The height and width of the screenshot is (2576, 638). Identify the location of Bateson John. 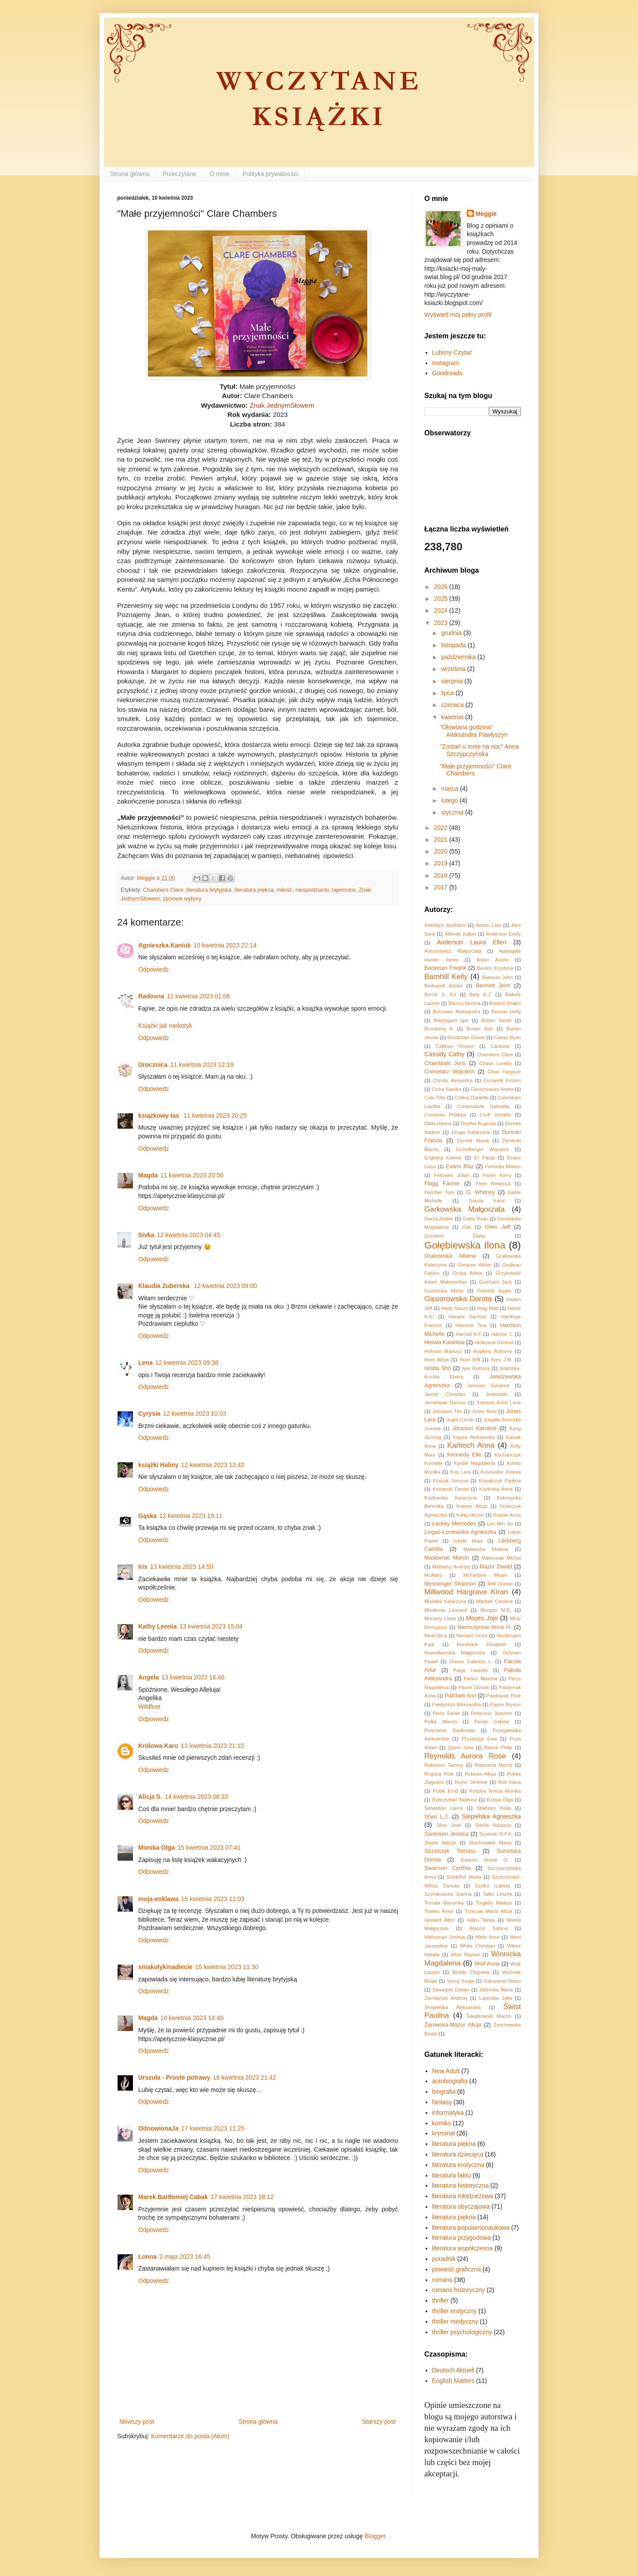
(497, 977).